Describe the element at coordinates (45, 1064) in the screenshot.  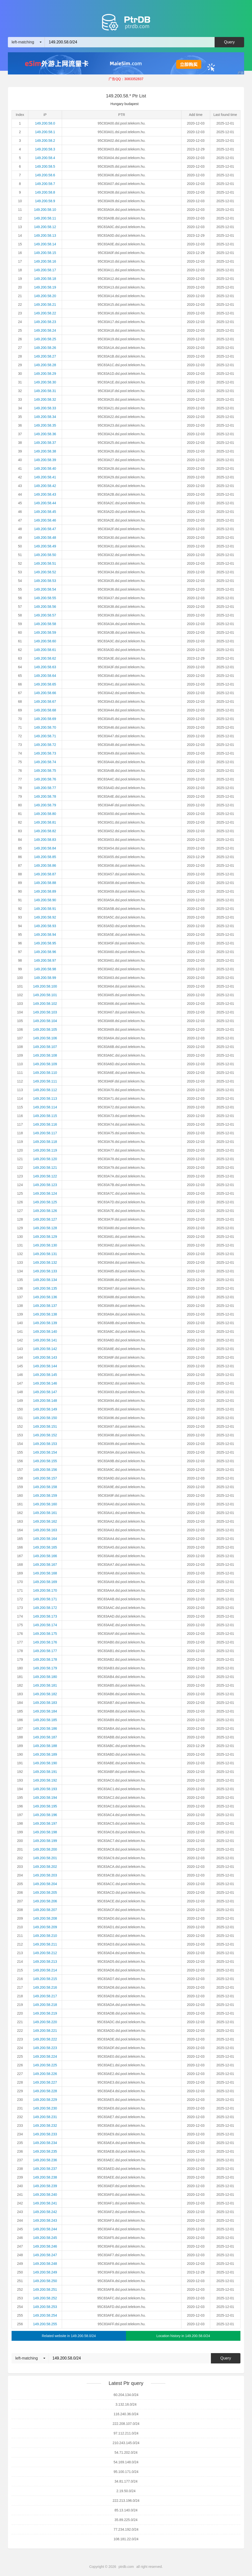
I see `149.200.58.109` at that location.